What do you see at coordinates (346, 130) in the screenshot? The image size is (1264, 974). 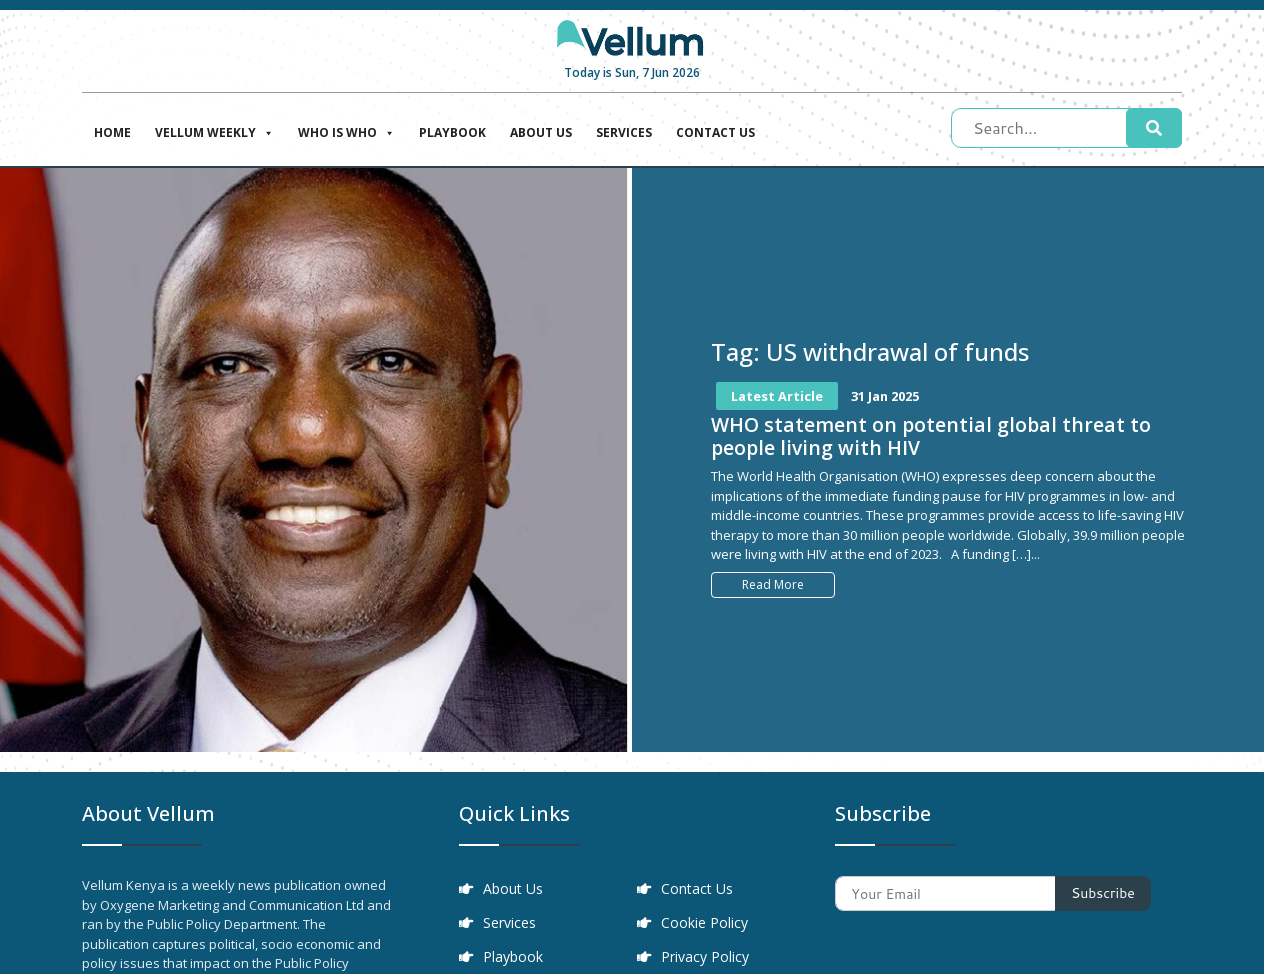 I see `Who is who` at bounding box center [346, 130].